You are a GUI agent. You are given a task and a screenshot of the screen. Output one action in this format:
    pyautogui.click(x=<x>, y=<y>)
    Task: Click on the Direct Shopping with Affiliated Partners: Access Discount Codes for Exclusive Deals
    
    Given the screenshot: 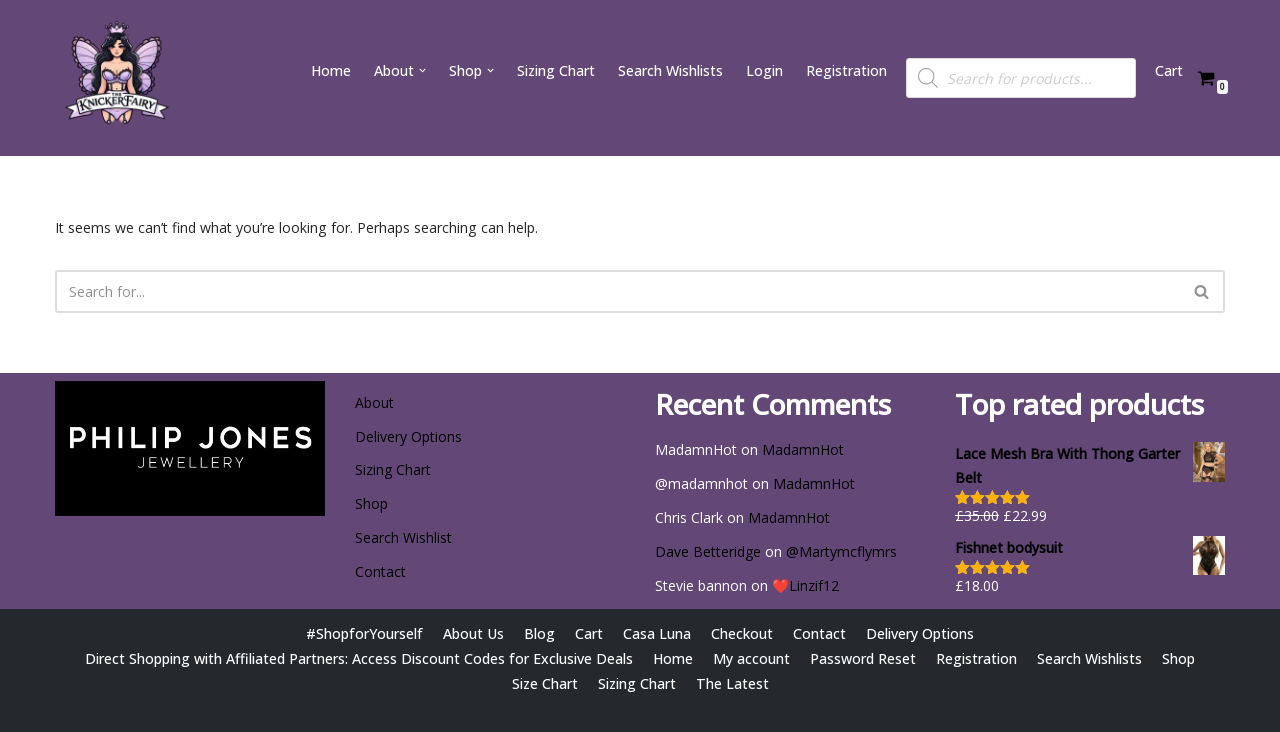 What is the action you would take?
    pyautogui.click(x=359, y=658)
    